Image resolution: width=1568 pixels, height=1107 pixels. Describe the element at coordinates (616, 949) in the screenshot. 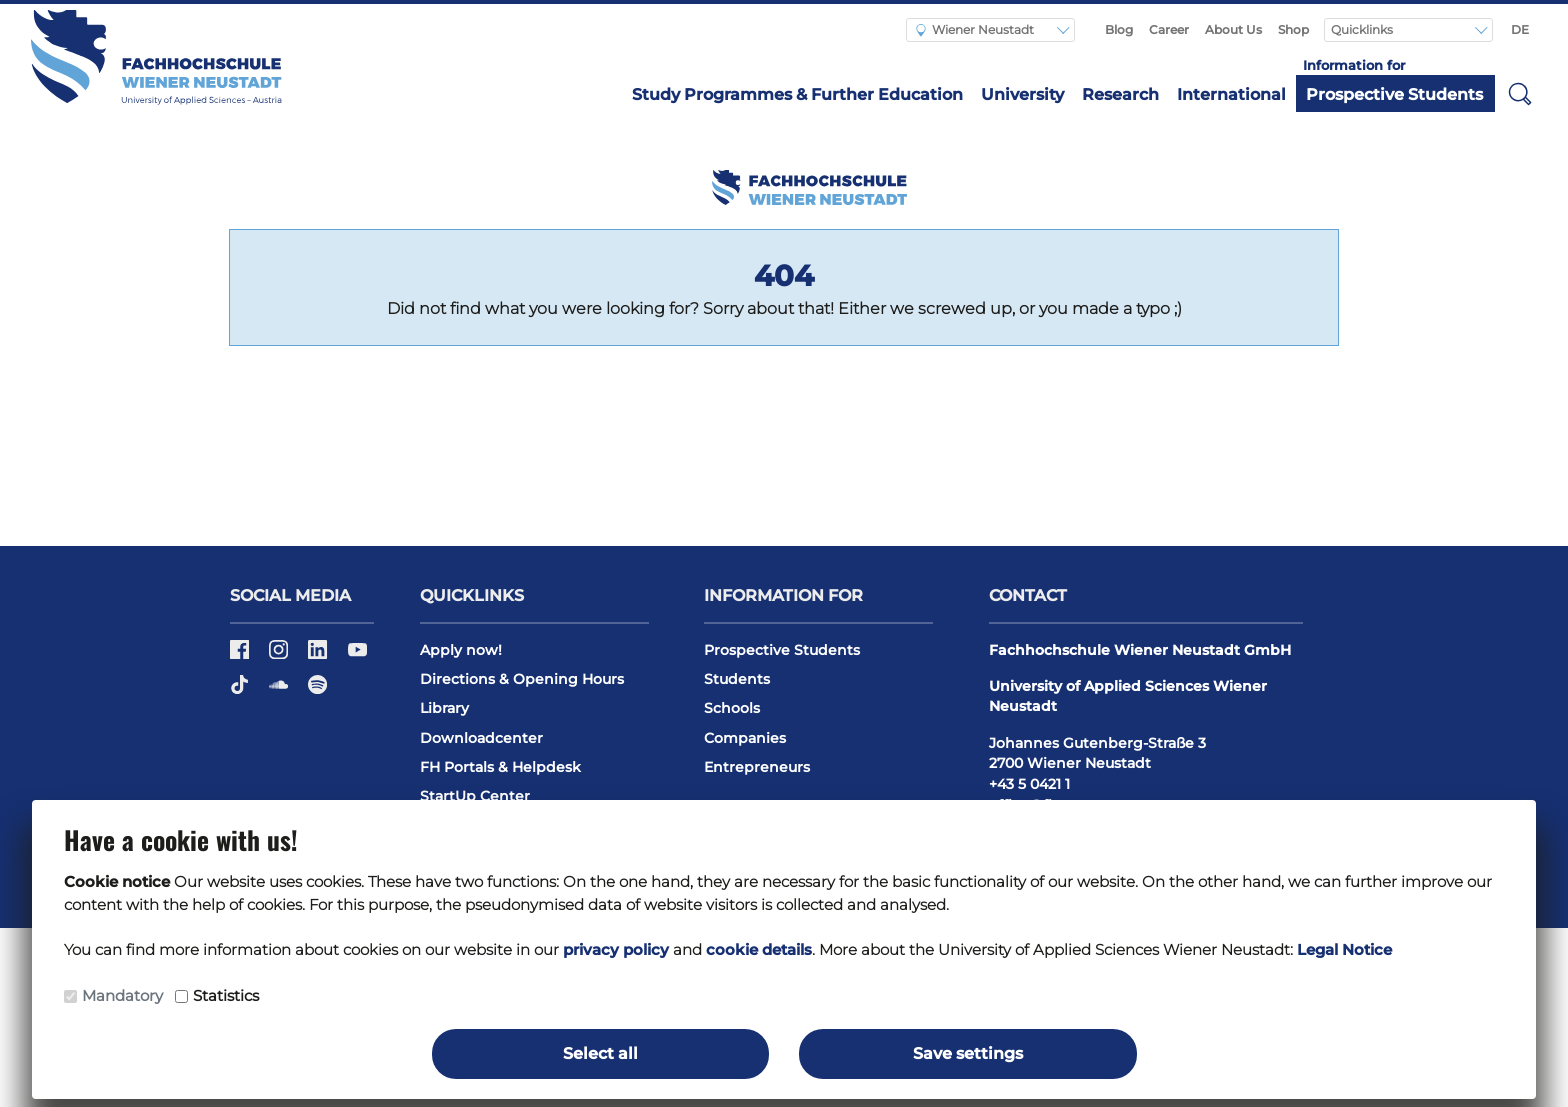

I see `privacy policy` at that location.